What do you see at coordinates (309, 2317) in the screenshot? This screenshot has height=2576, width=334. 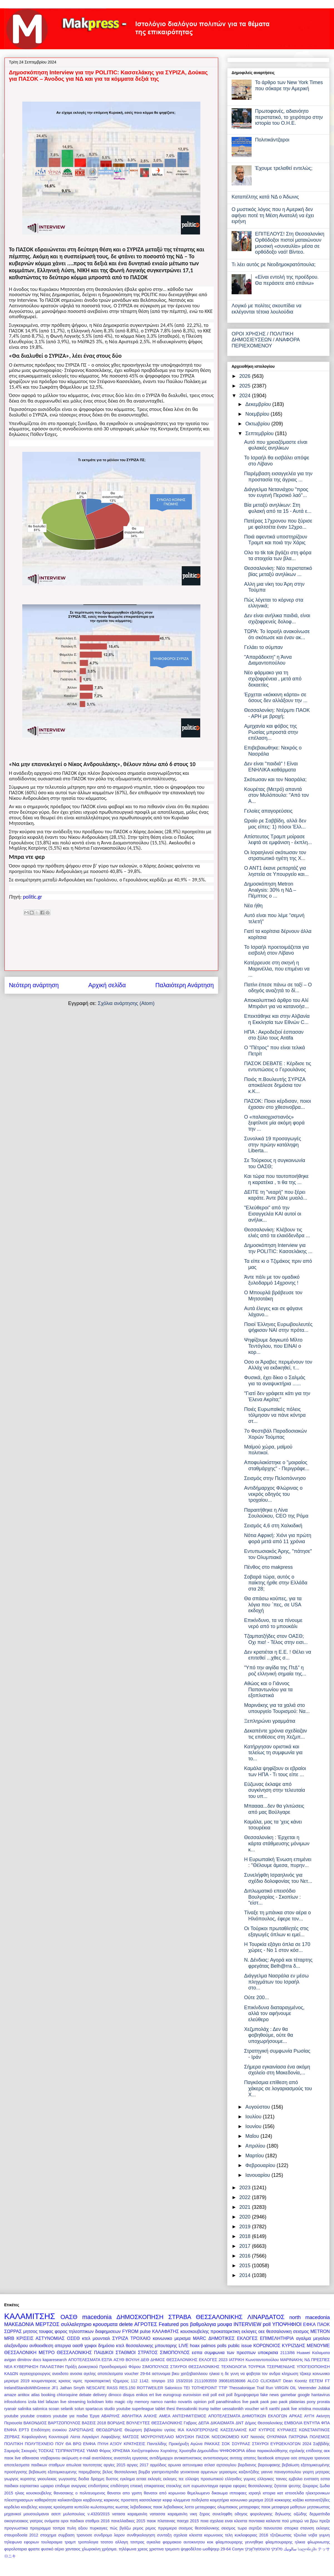 I see `north macedonia` at bounding box center [309, 2317].